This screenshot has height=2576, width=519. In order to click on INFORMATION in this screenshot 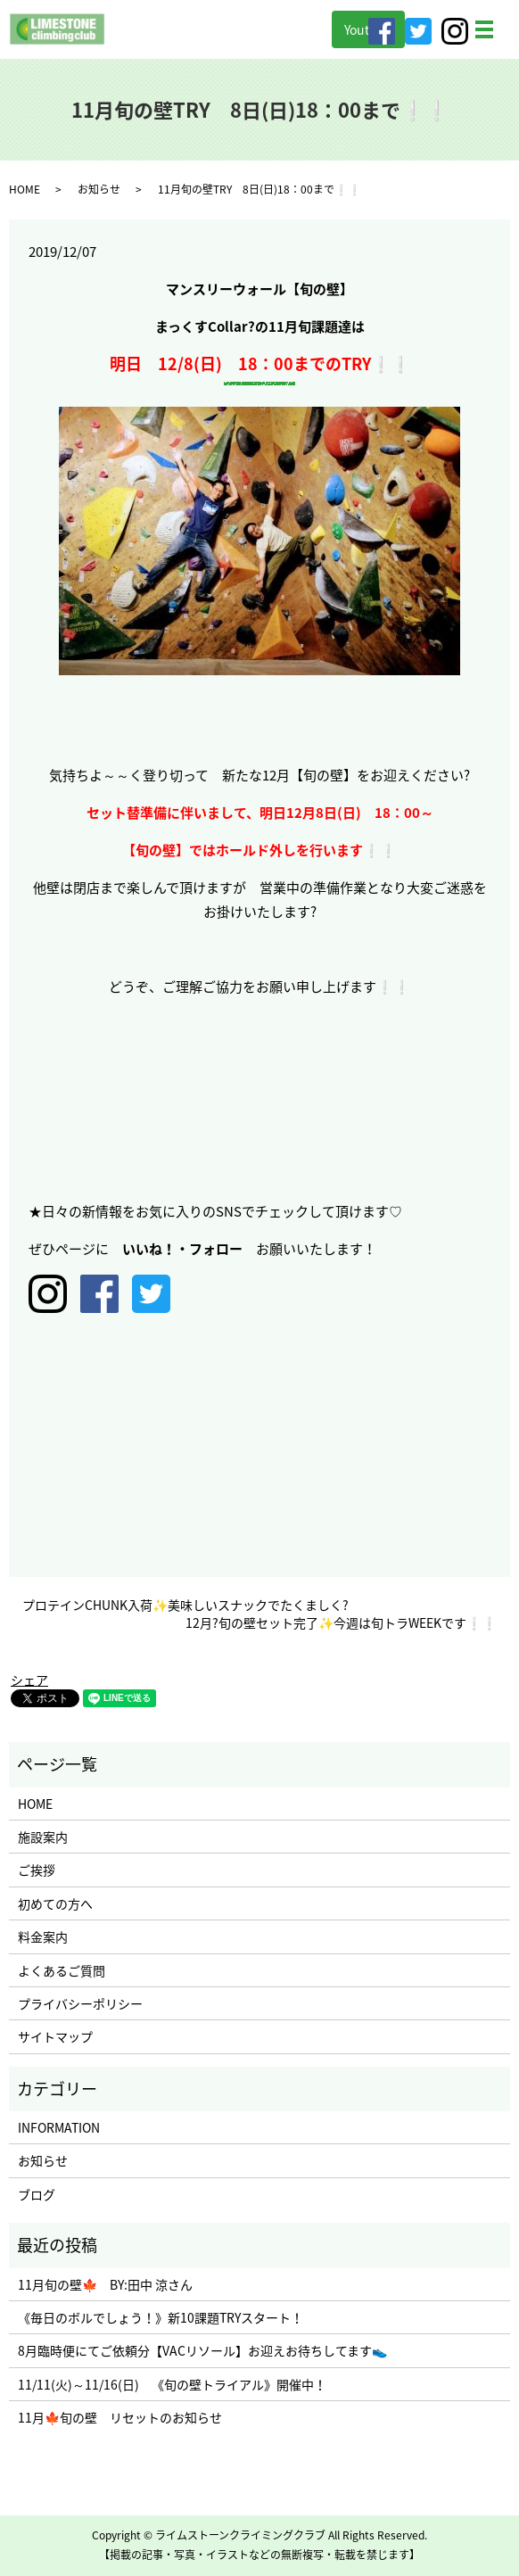, I will do `click(59, 2127)`.